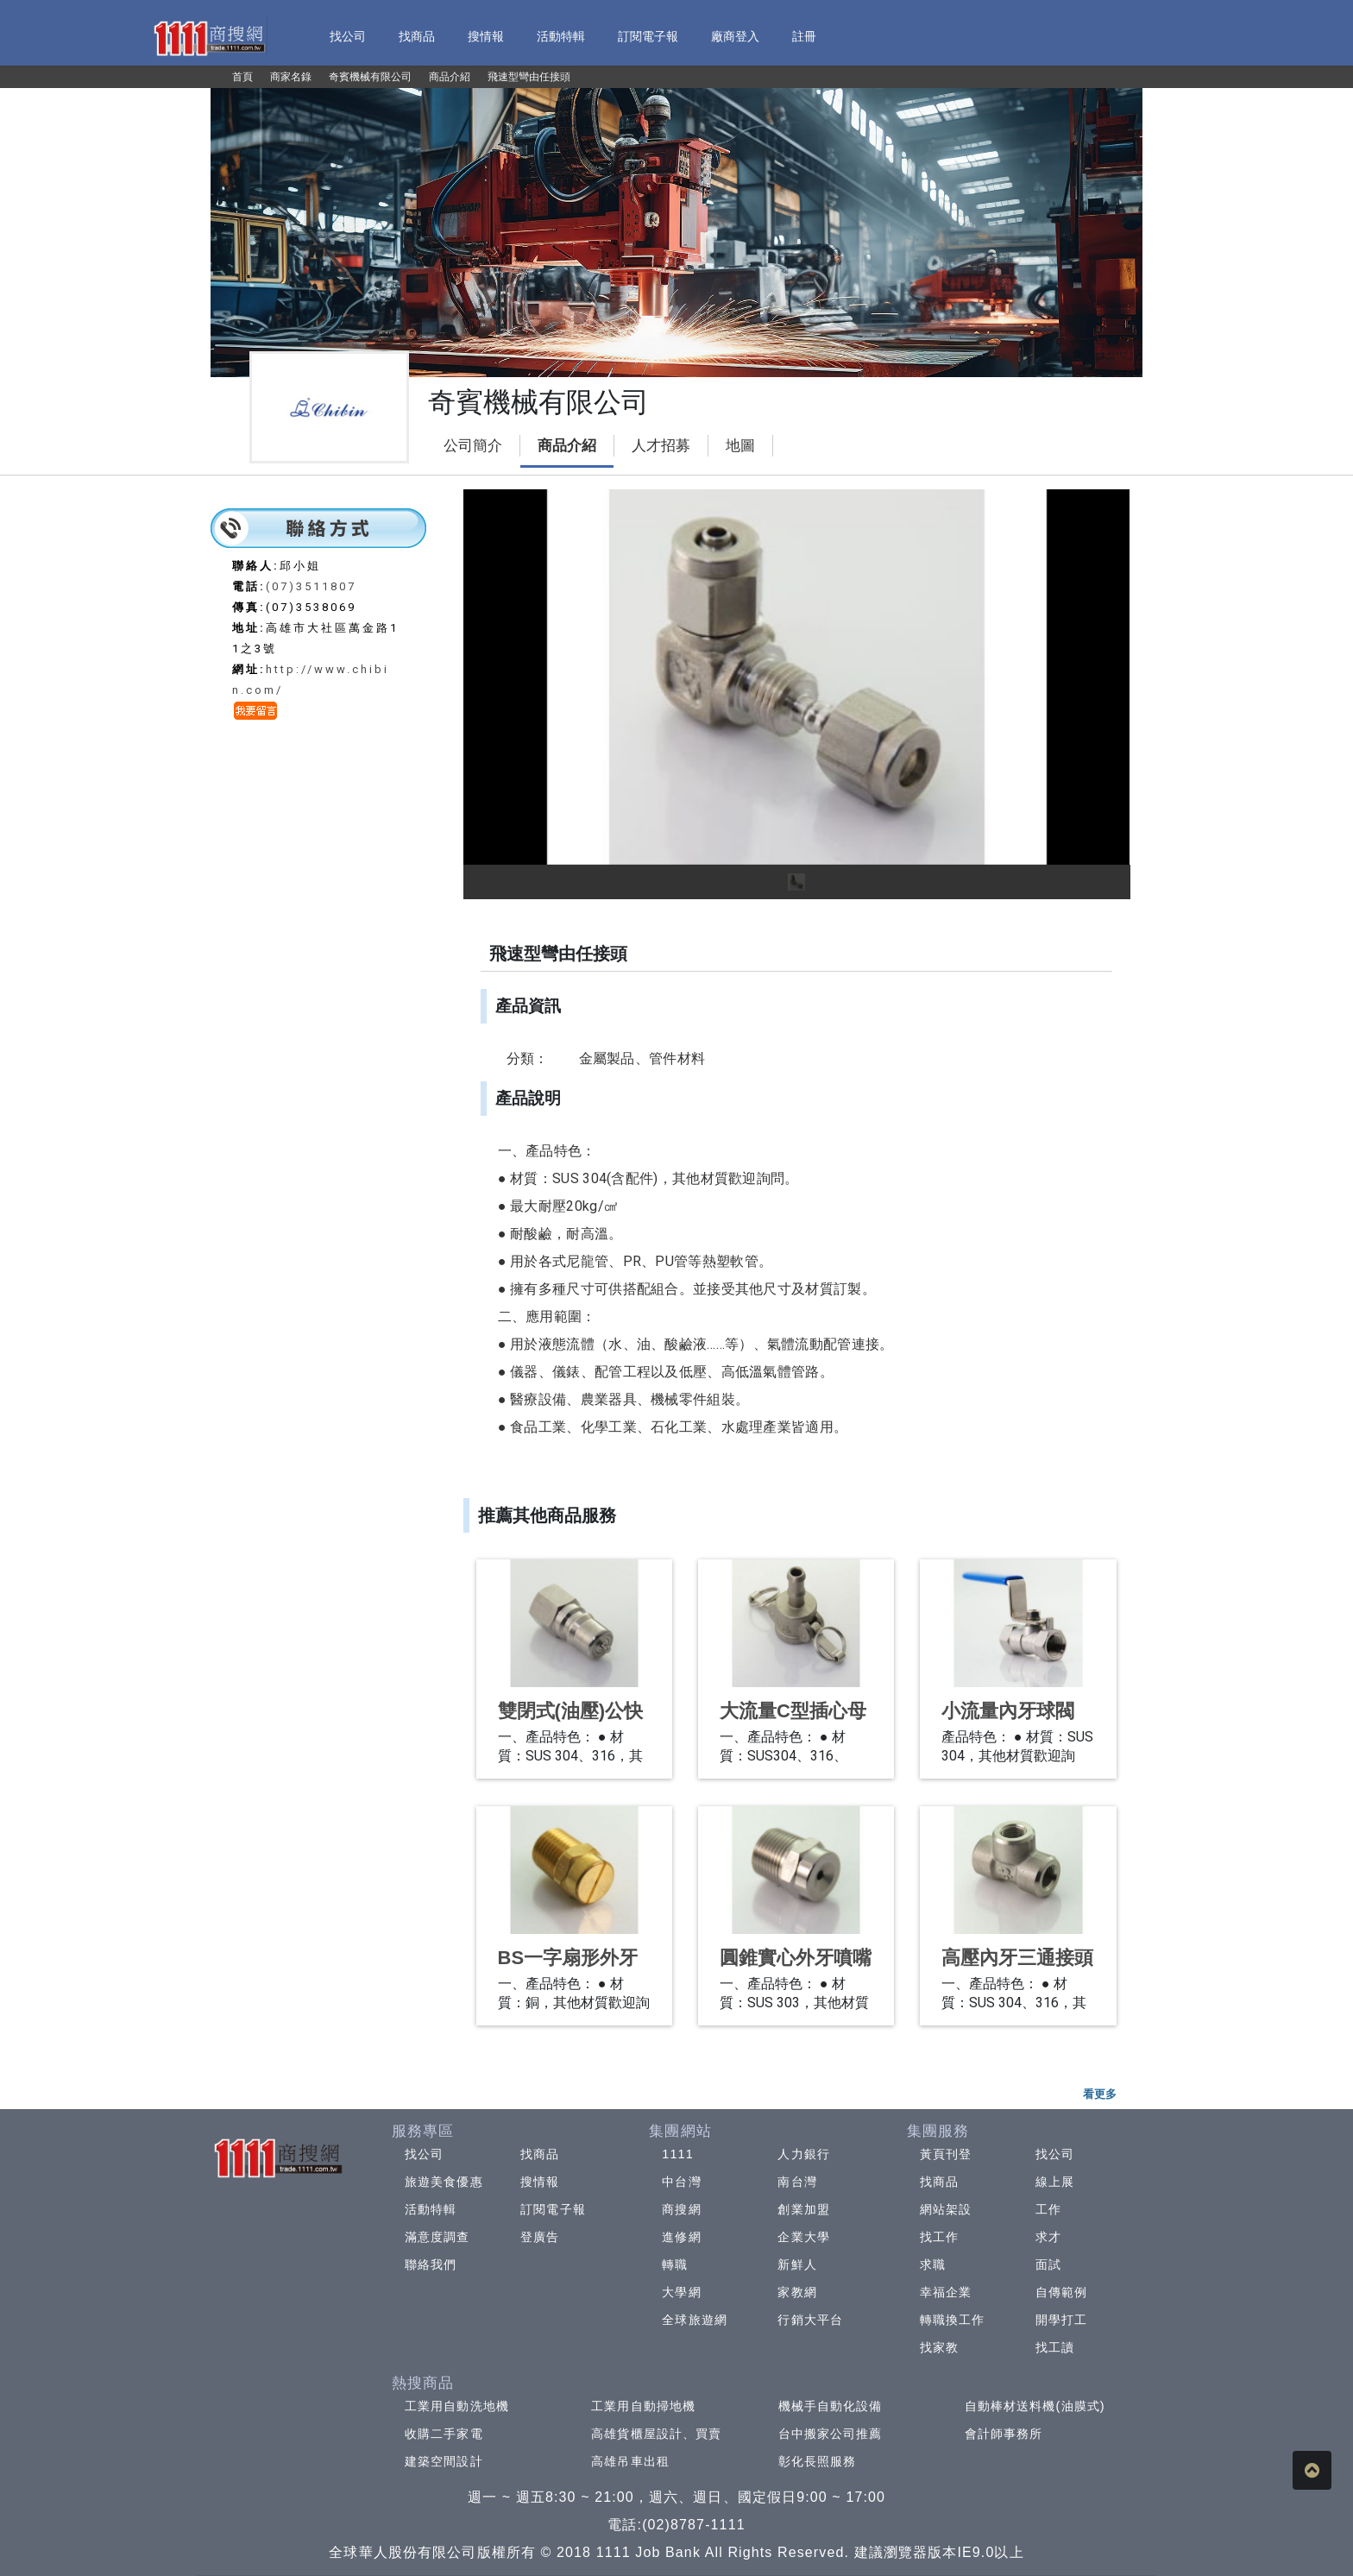 The width and height of the screenshot is (1353, 2576). What do you see at coordinates (1048, 2209) in the screenshot?
I see `工作` at bounding box center [1048, 2209].